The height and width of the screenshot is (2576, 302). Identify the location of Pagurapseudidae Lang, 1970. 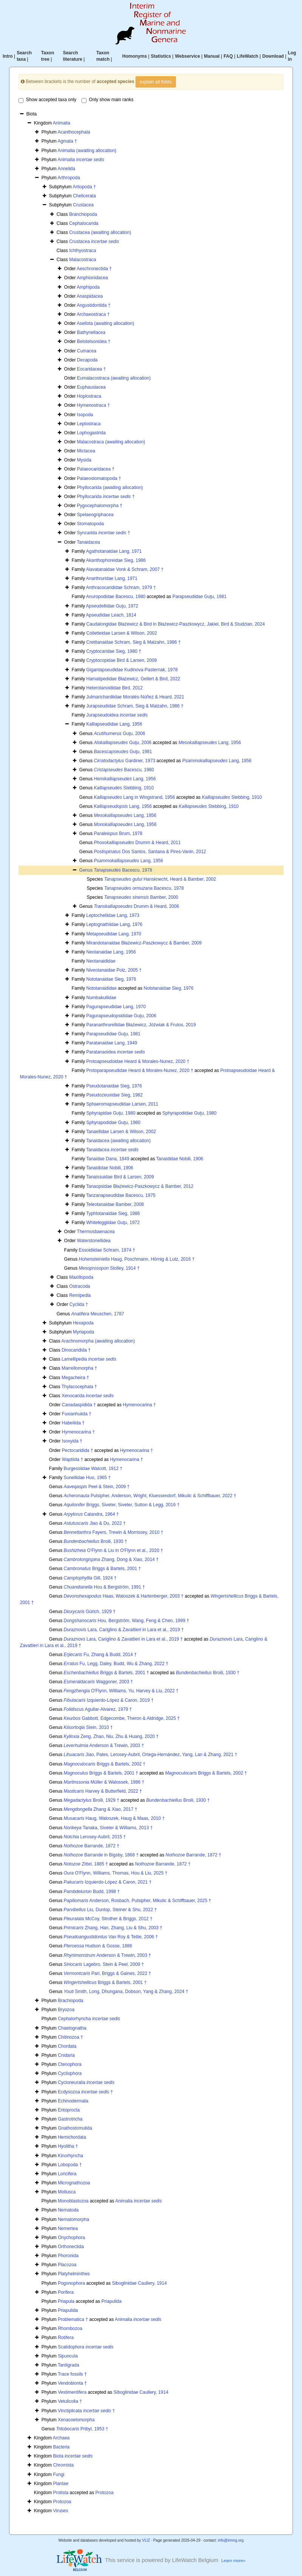
(115, 1006).